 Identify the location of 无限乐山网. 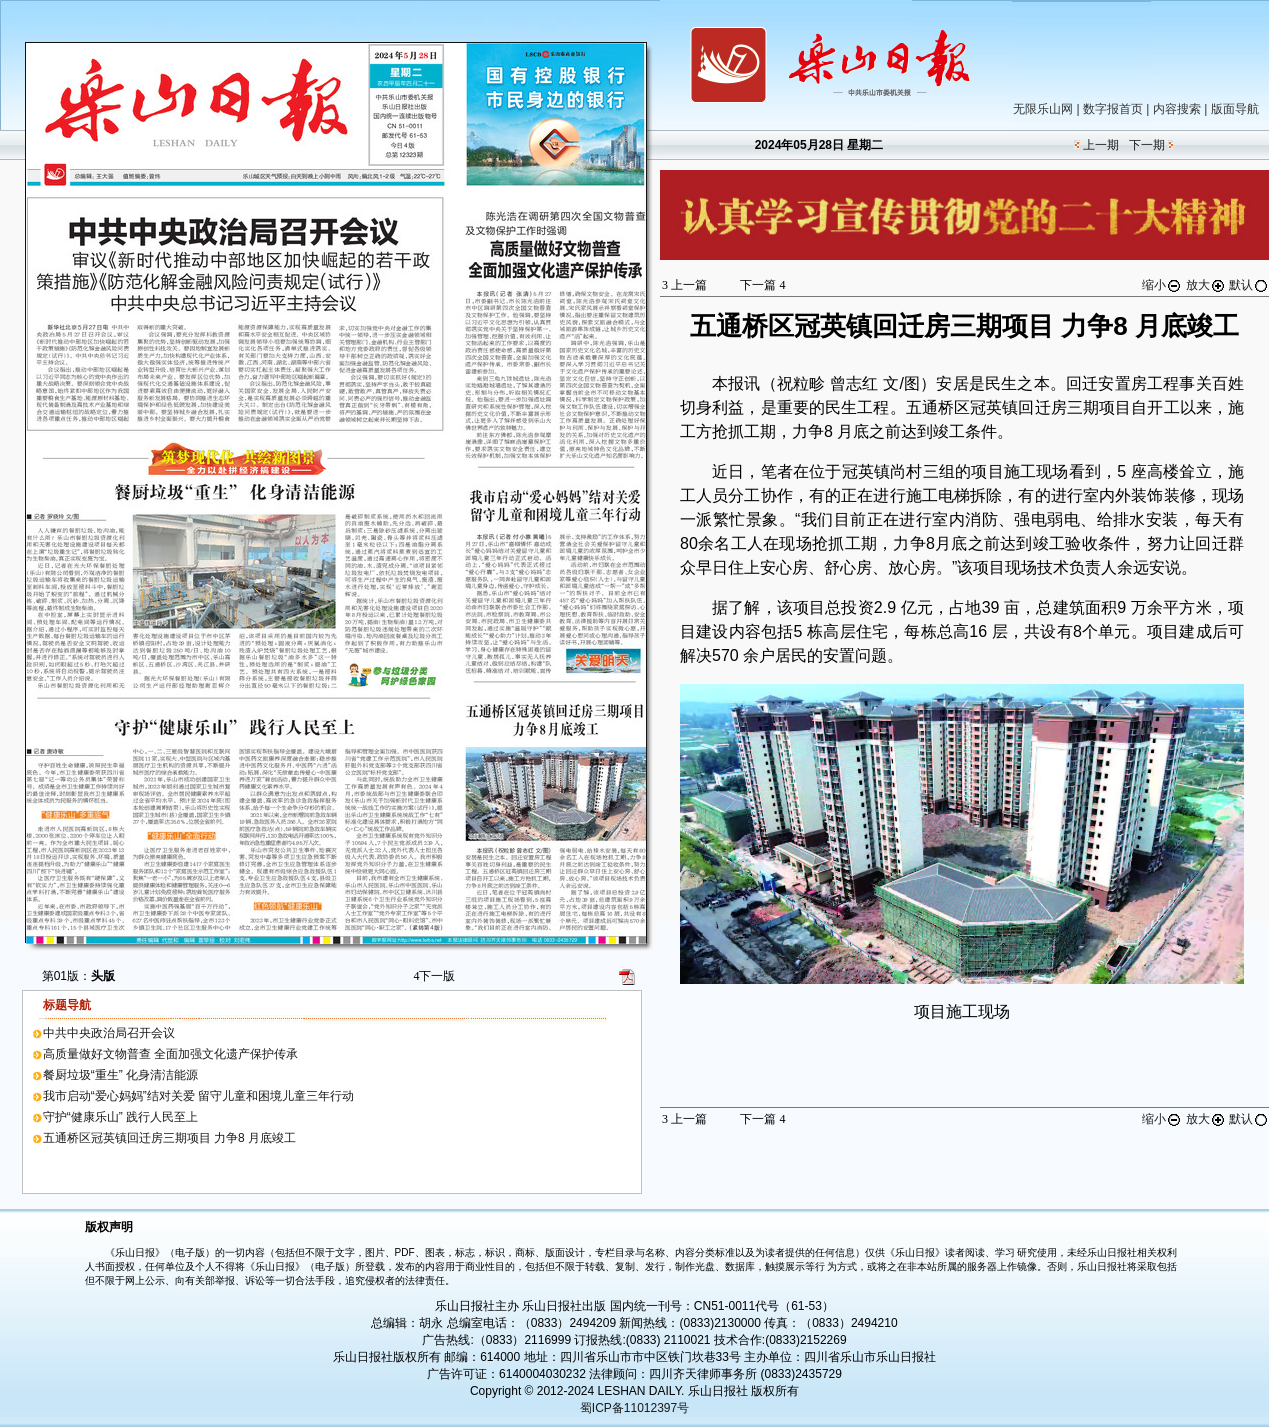
(1043, 109).